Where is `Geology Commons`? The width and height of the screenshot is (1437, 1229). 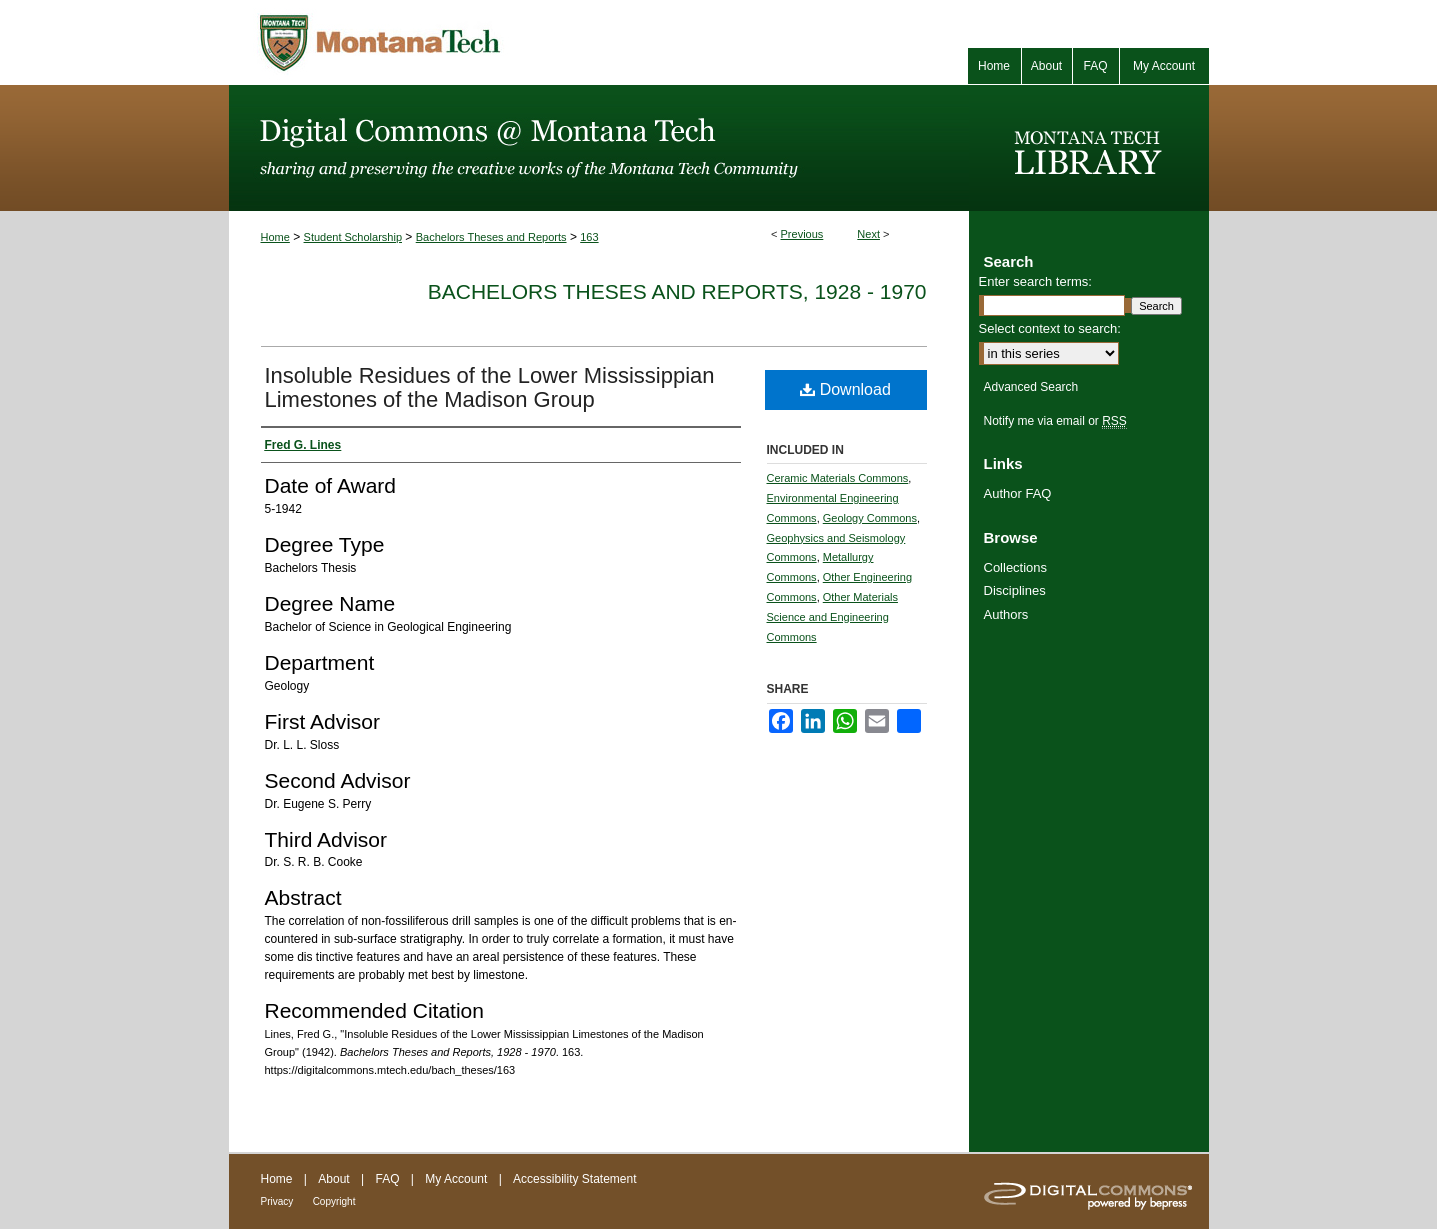
Geology Commons is located at coordinates (870, 518).